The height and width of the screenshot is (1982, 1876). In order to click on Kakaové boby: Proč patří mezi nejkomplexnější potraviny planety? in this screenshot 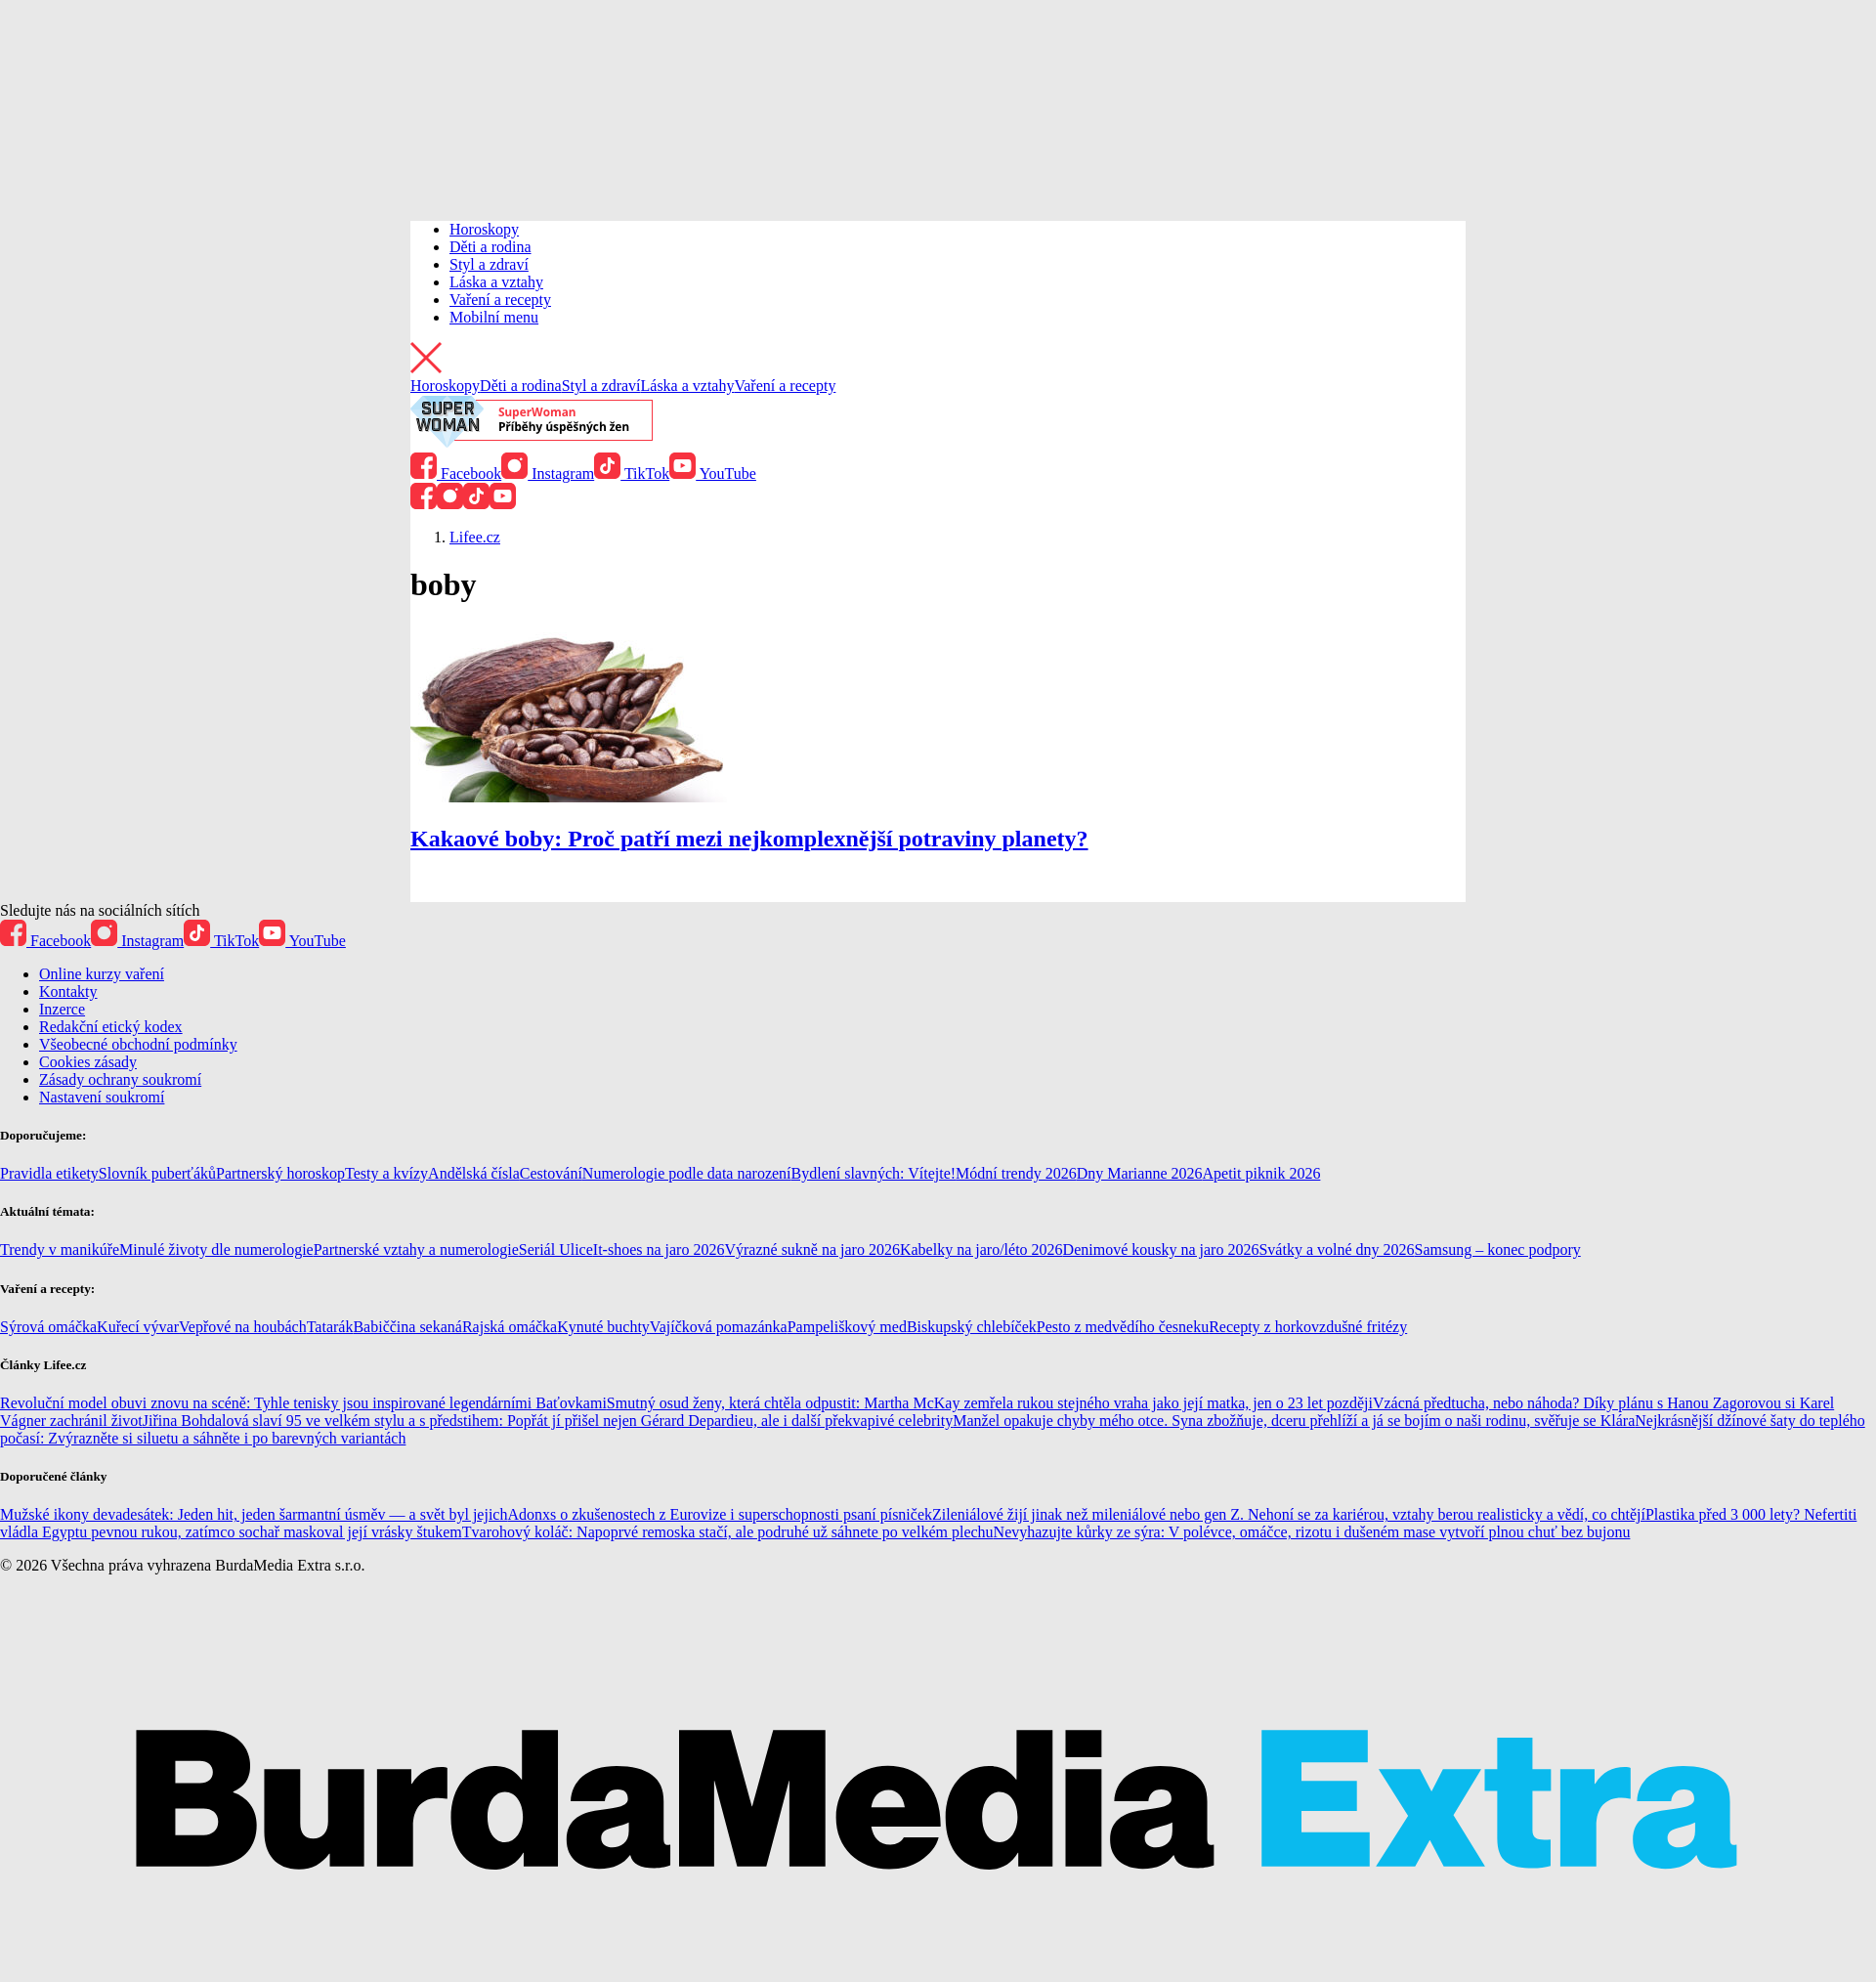, I will do `click(749, 838)`.